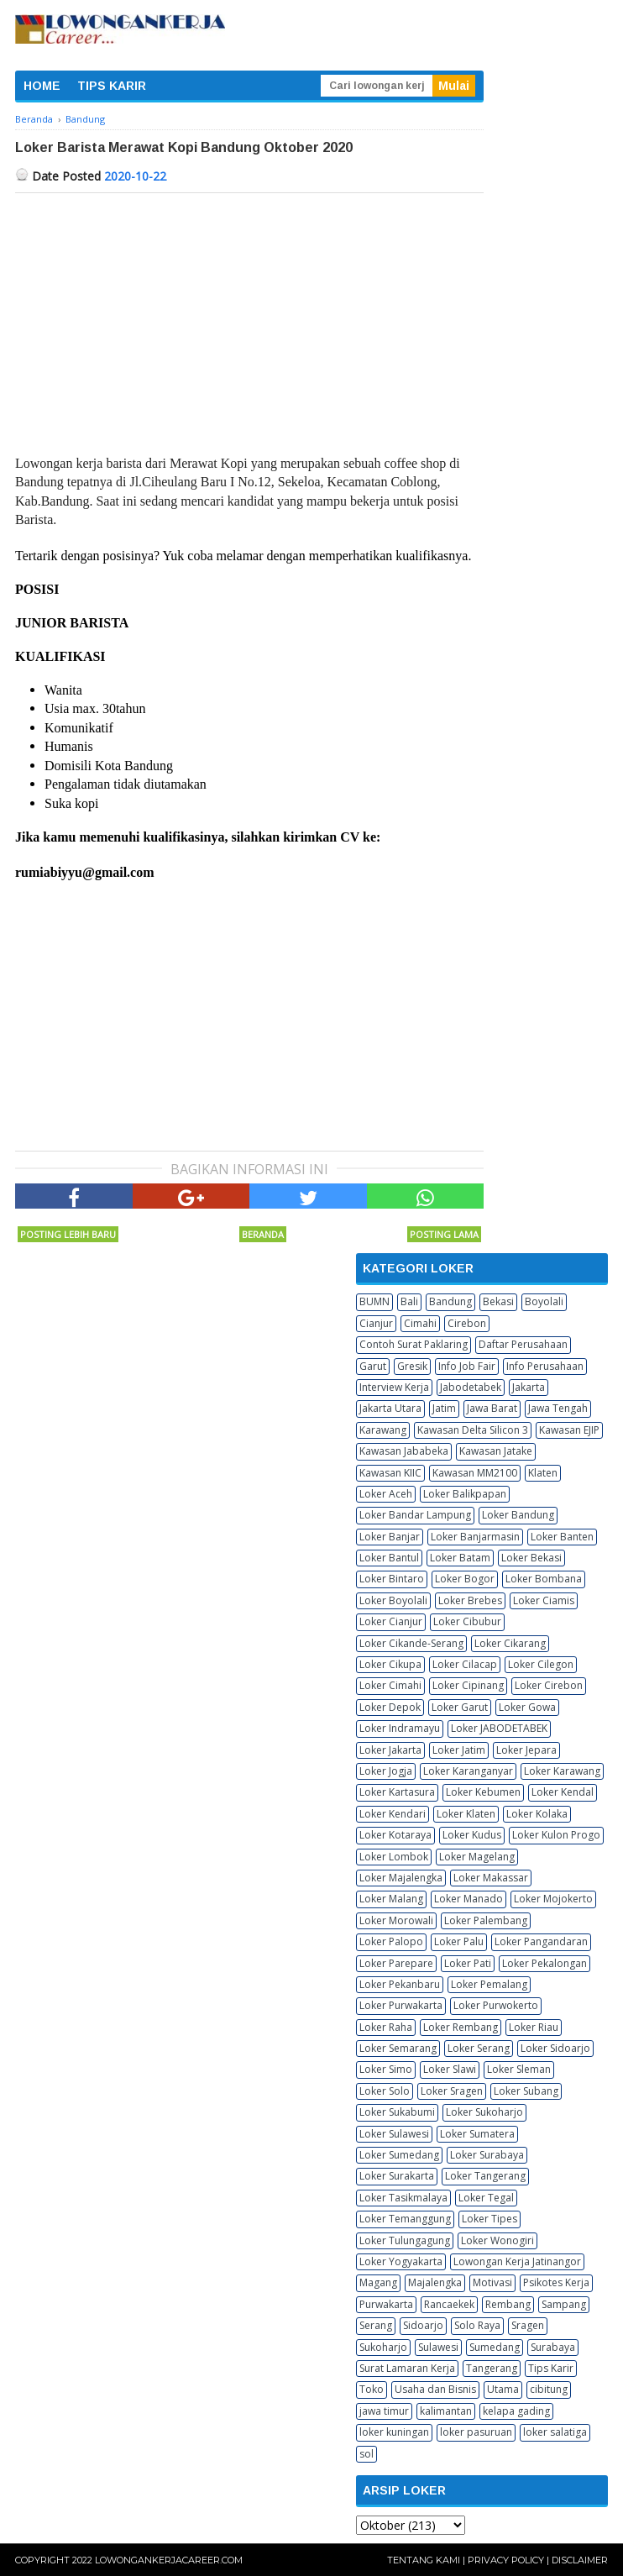  What do you see at coordinates (382, 1430) in the screenshot?
I see `Karawang` at bounding box center [382, 1430].